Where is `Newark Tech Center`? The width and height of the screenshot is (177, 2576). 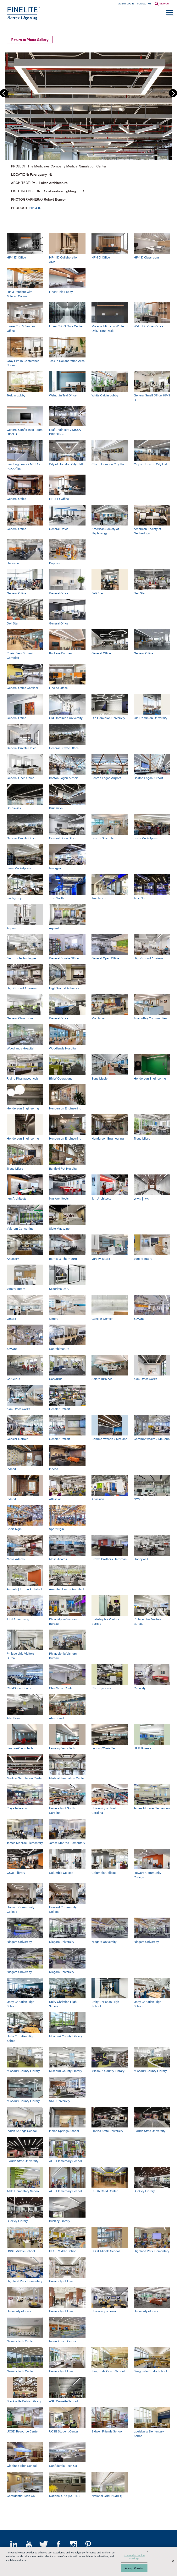 Newark Tech Center is located at coordinates (20, 2341).